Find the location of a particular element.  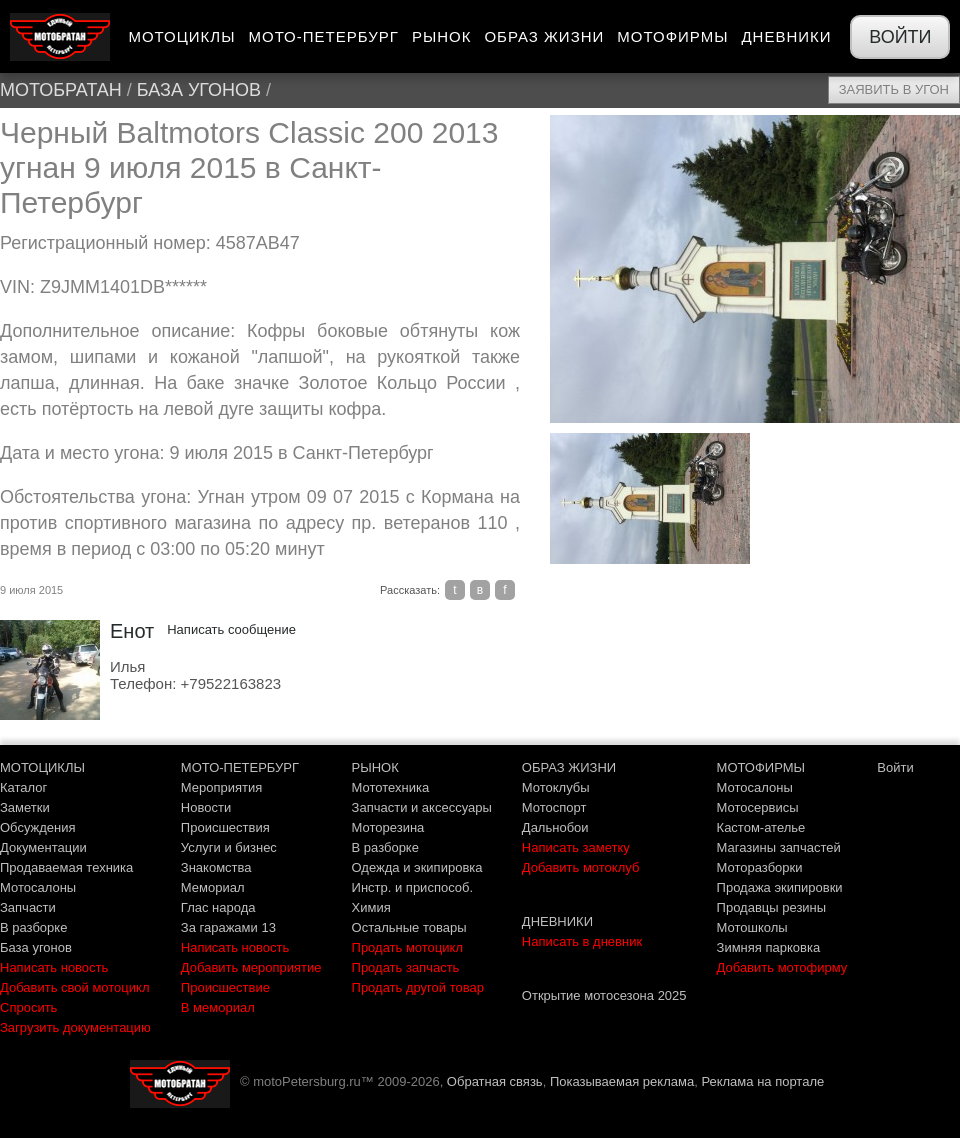

Запчасти и аксессуары is located at coordinates (422, 807).